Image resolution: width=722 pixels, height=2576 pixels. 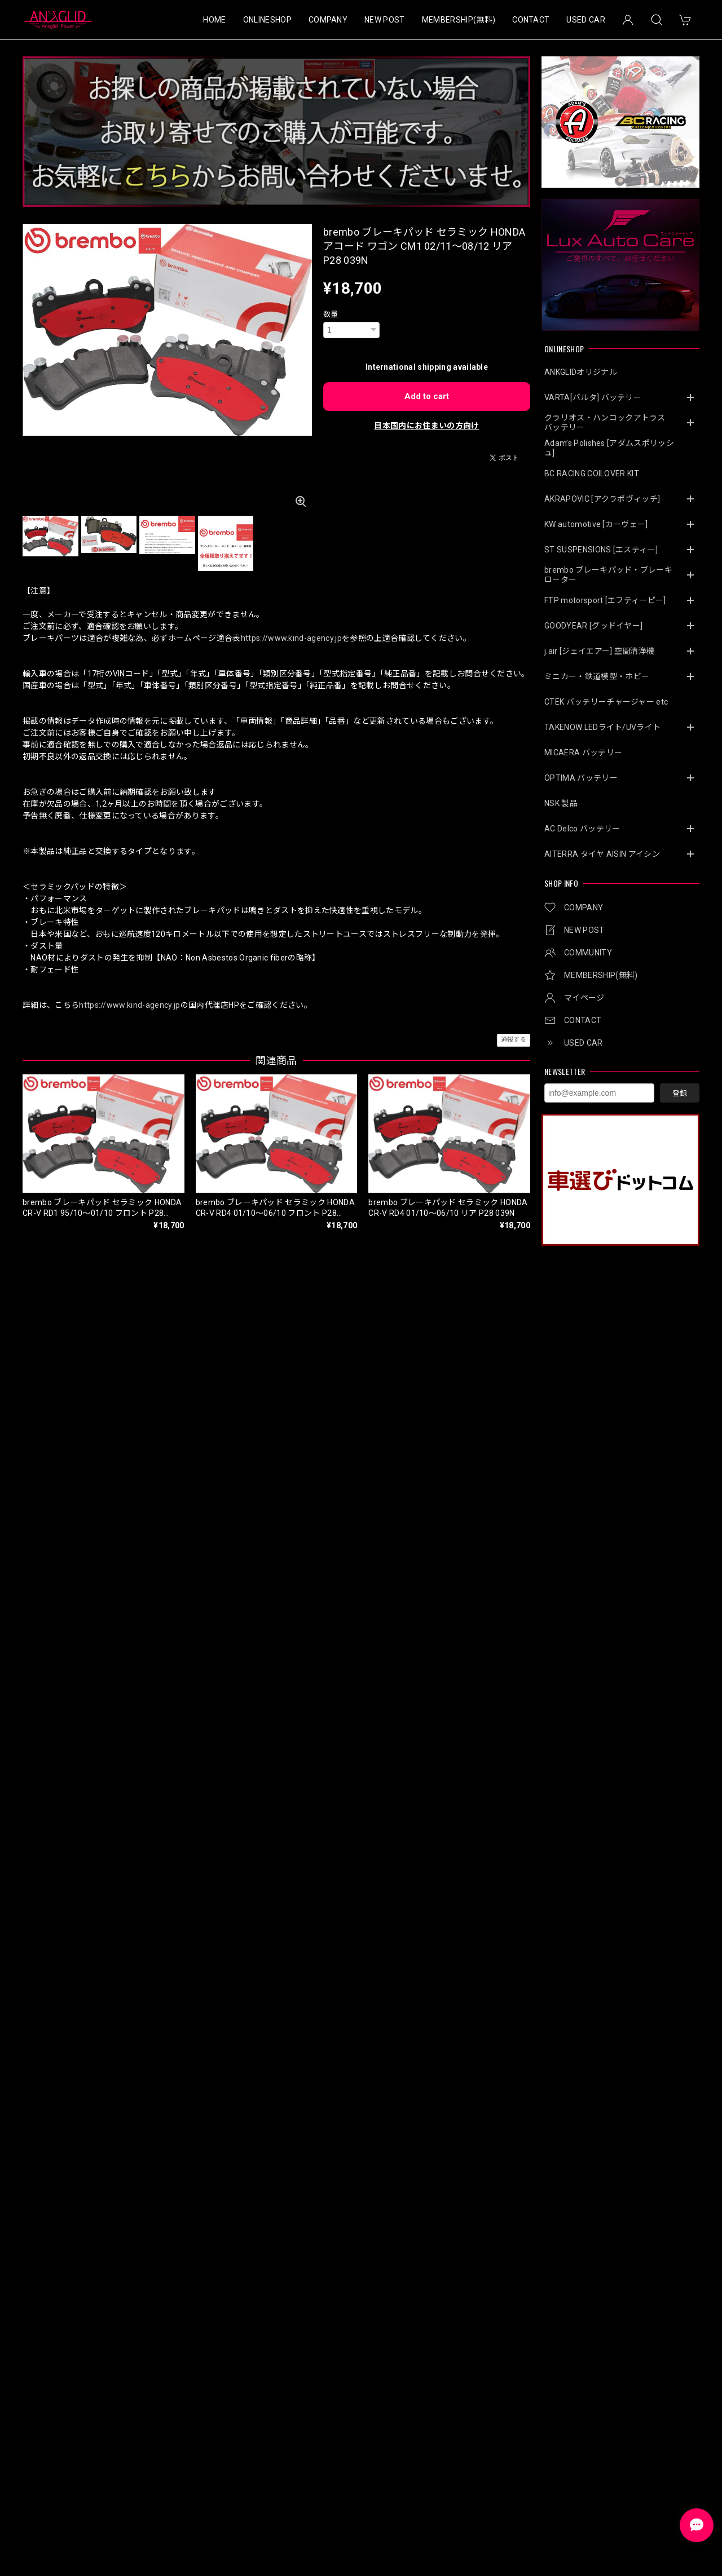 I want to click on MICAERA バッテリー, so click(x=583, y=752).